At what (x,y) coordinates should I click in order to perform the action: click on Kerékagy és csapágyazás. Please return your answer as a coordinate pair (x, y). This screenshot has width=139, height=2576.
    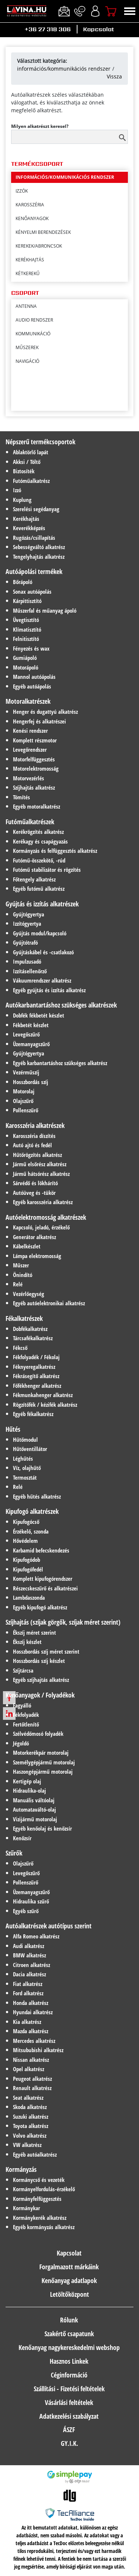
    Looking at the image, I should click on (40, 841).